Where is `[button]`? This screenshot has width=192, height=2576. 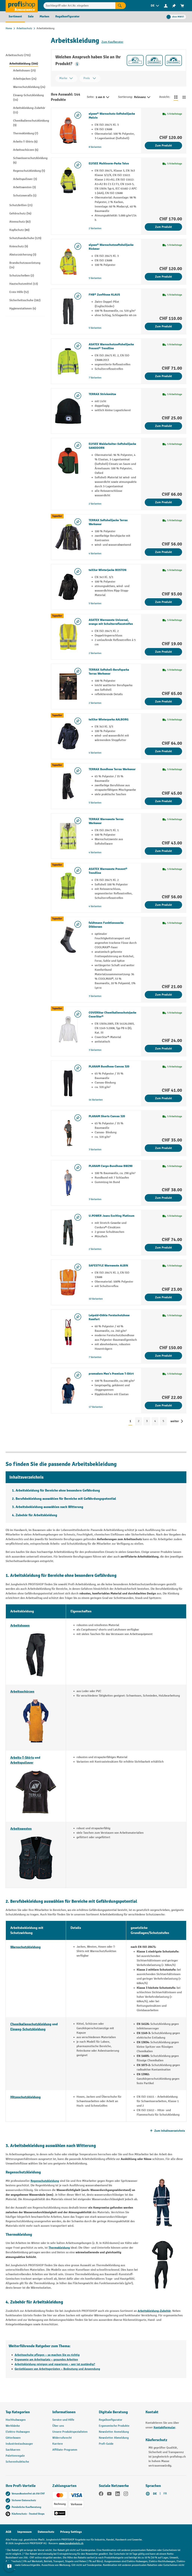
[button] is located at coordinates (77, 64).